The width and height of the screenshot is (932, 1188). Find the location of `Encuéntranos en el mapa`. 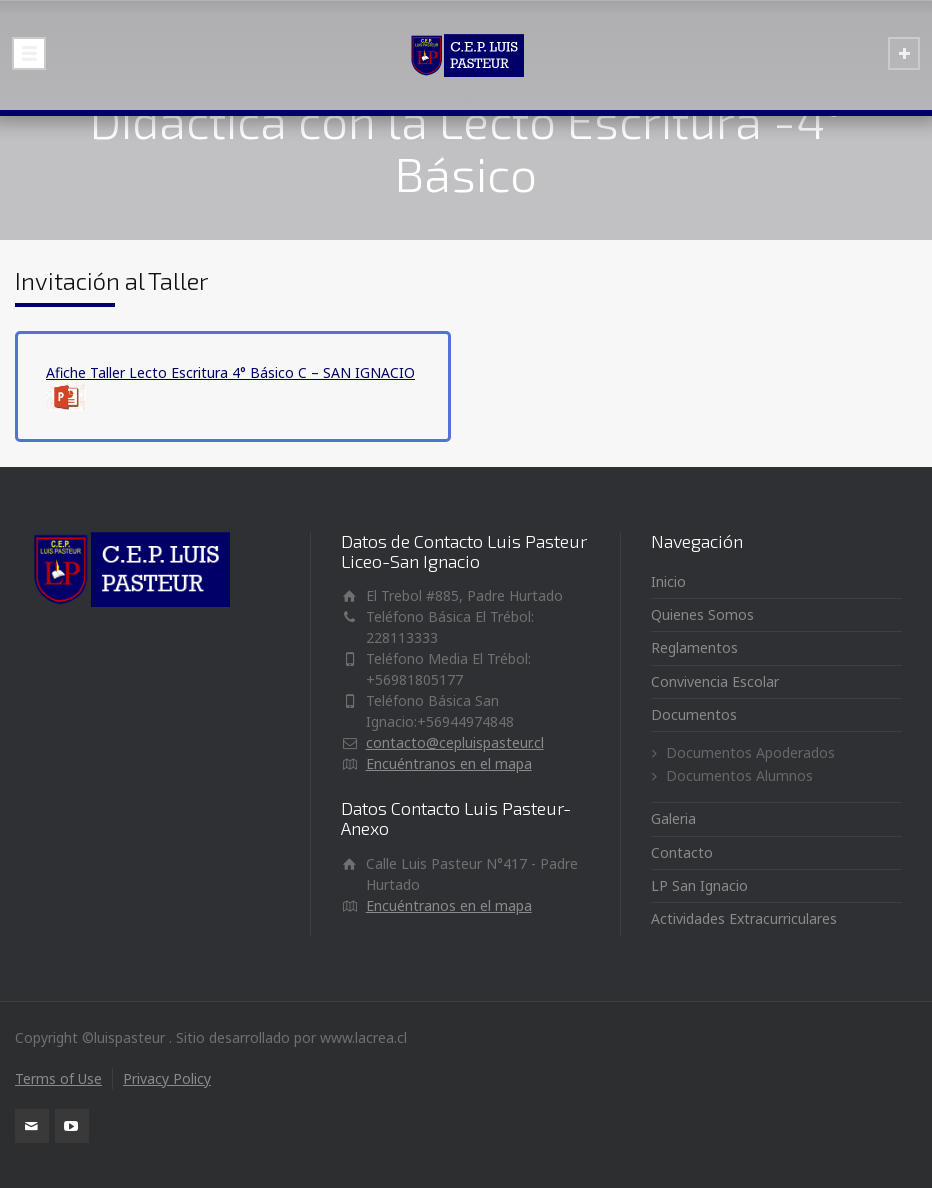

Encuéntranos en el mapa is located at coordinates (449, 763).